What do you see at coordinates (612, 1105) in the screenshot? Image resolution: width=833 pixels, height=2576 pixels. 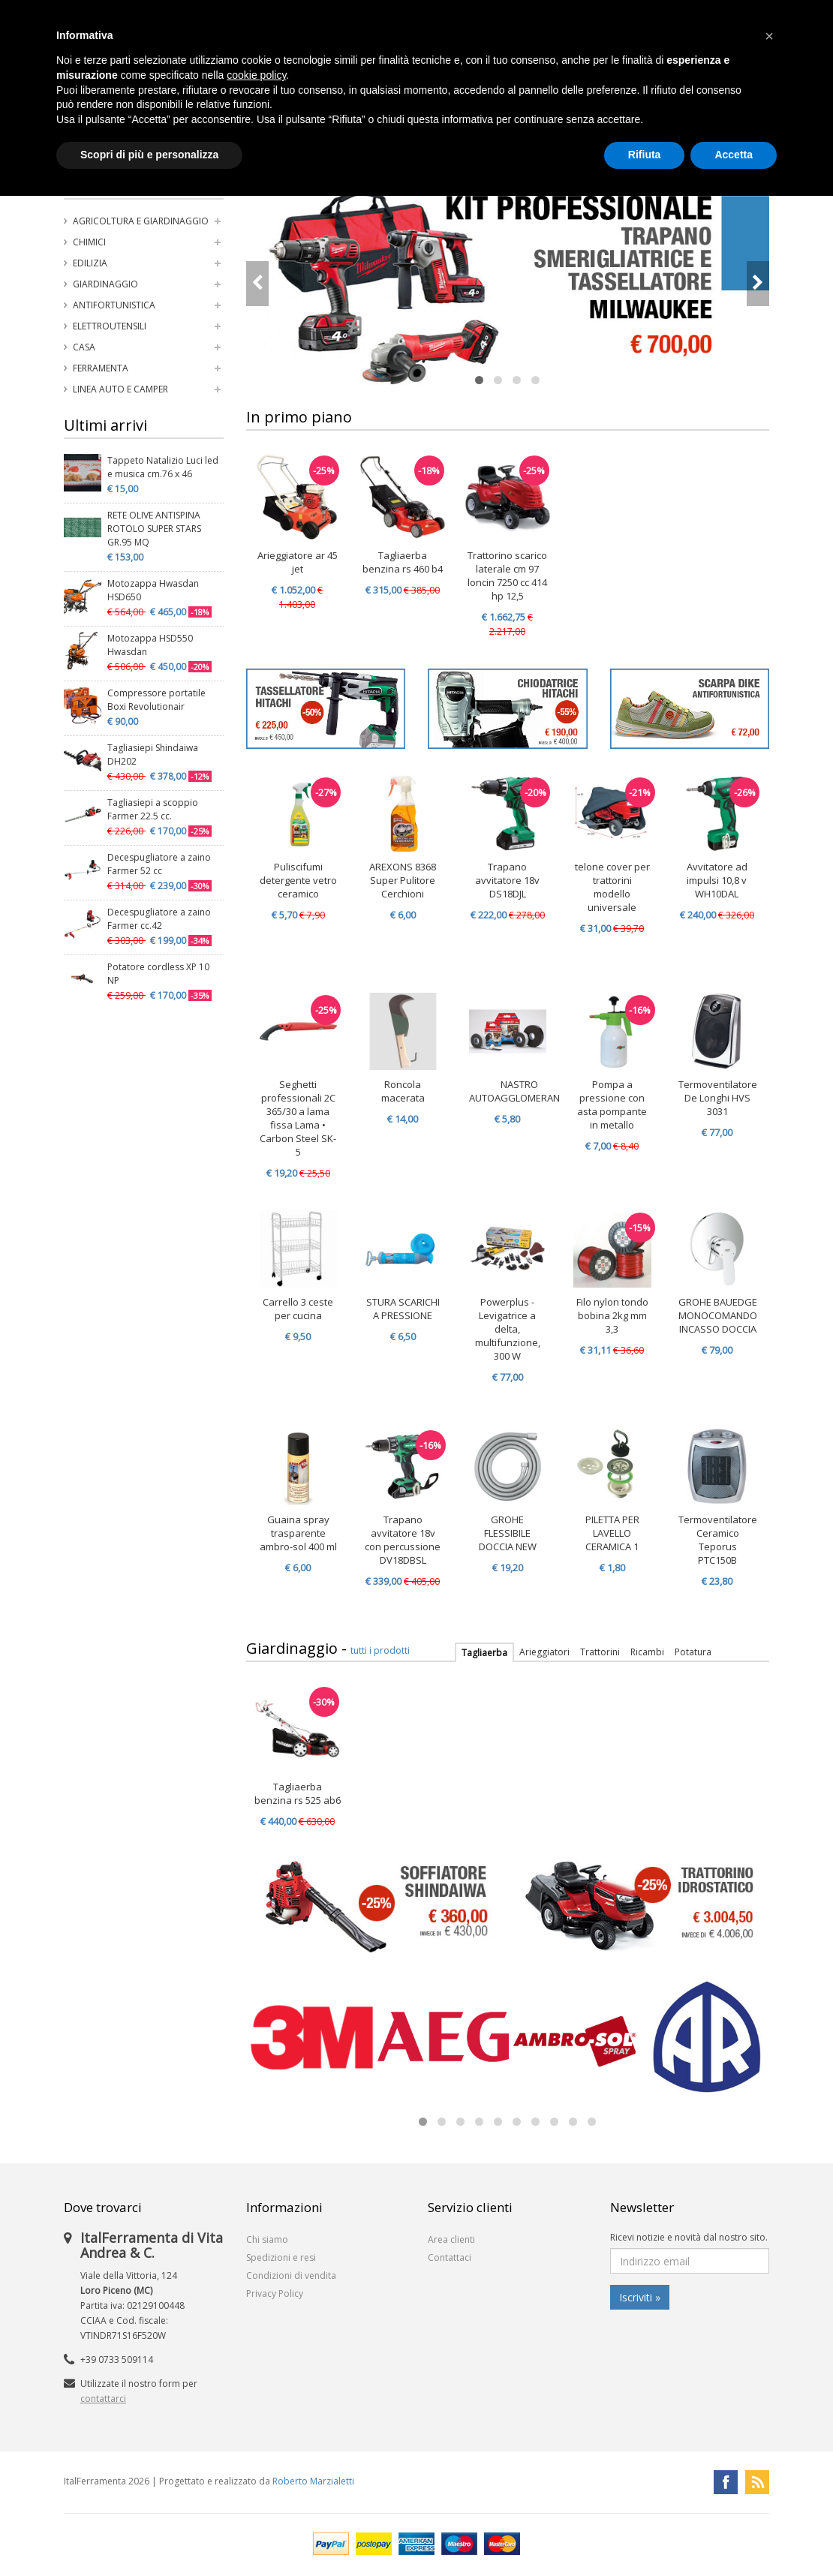 I see `Pompa a pressione con asta pompante in metallo` at bounding box center [612, 1105].